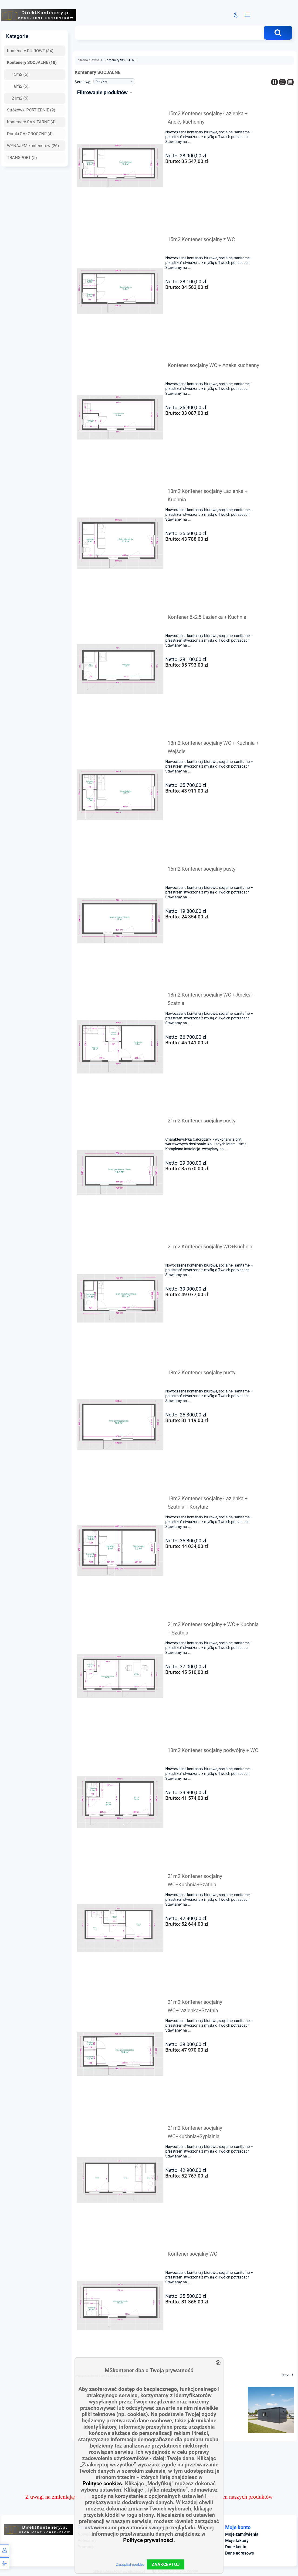  I want to click on Kontenery BIUROWE (34), so click(30, 50).